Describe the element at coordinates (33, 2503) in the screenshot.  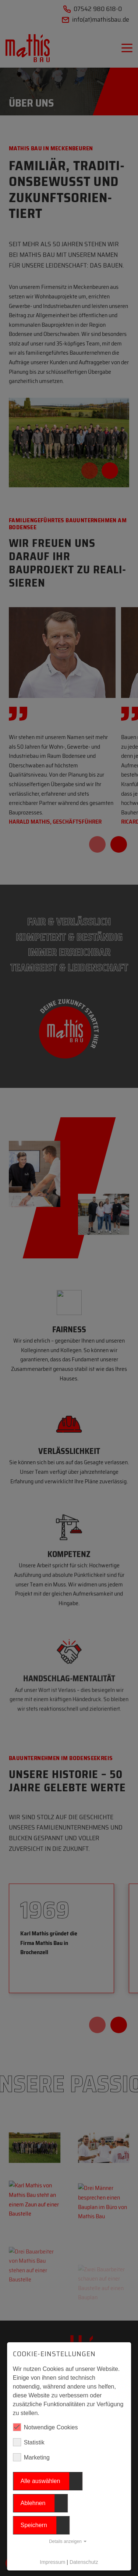
I see `Ablehnen` at that location.